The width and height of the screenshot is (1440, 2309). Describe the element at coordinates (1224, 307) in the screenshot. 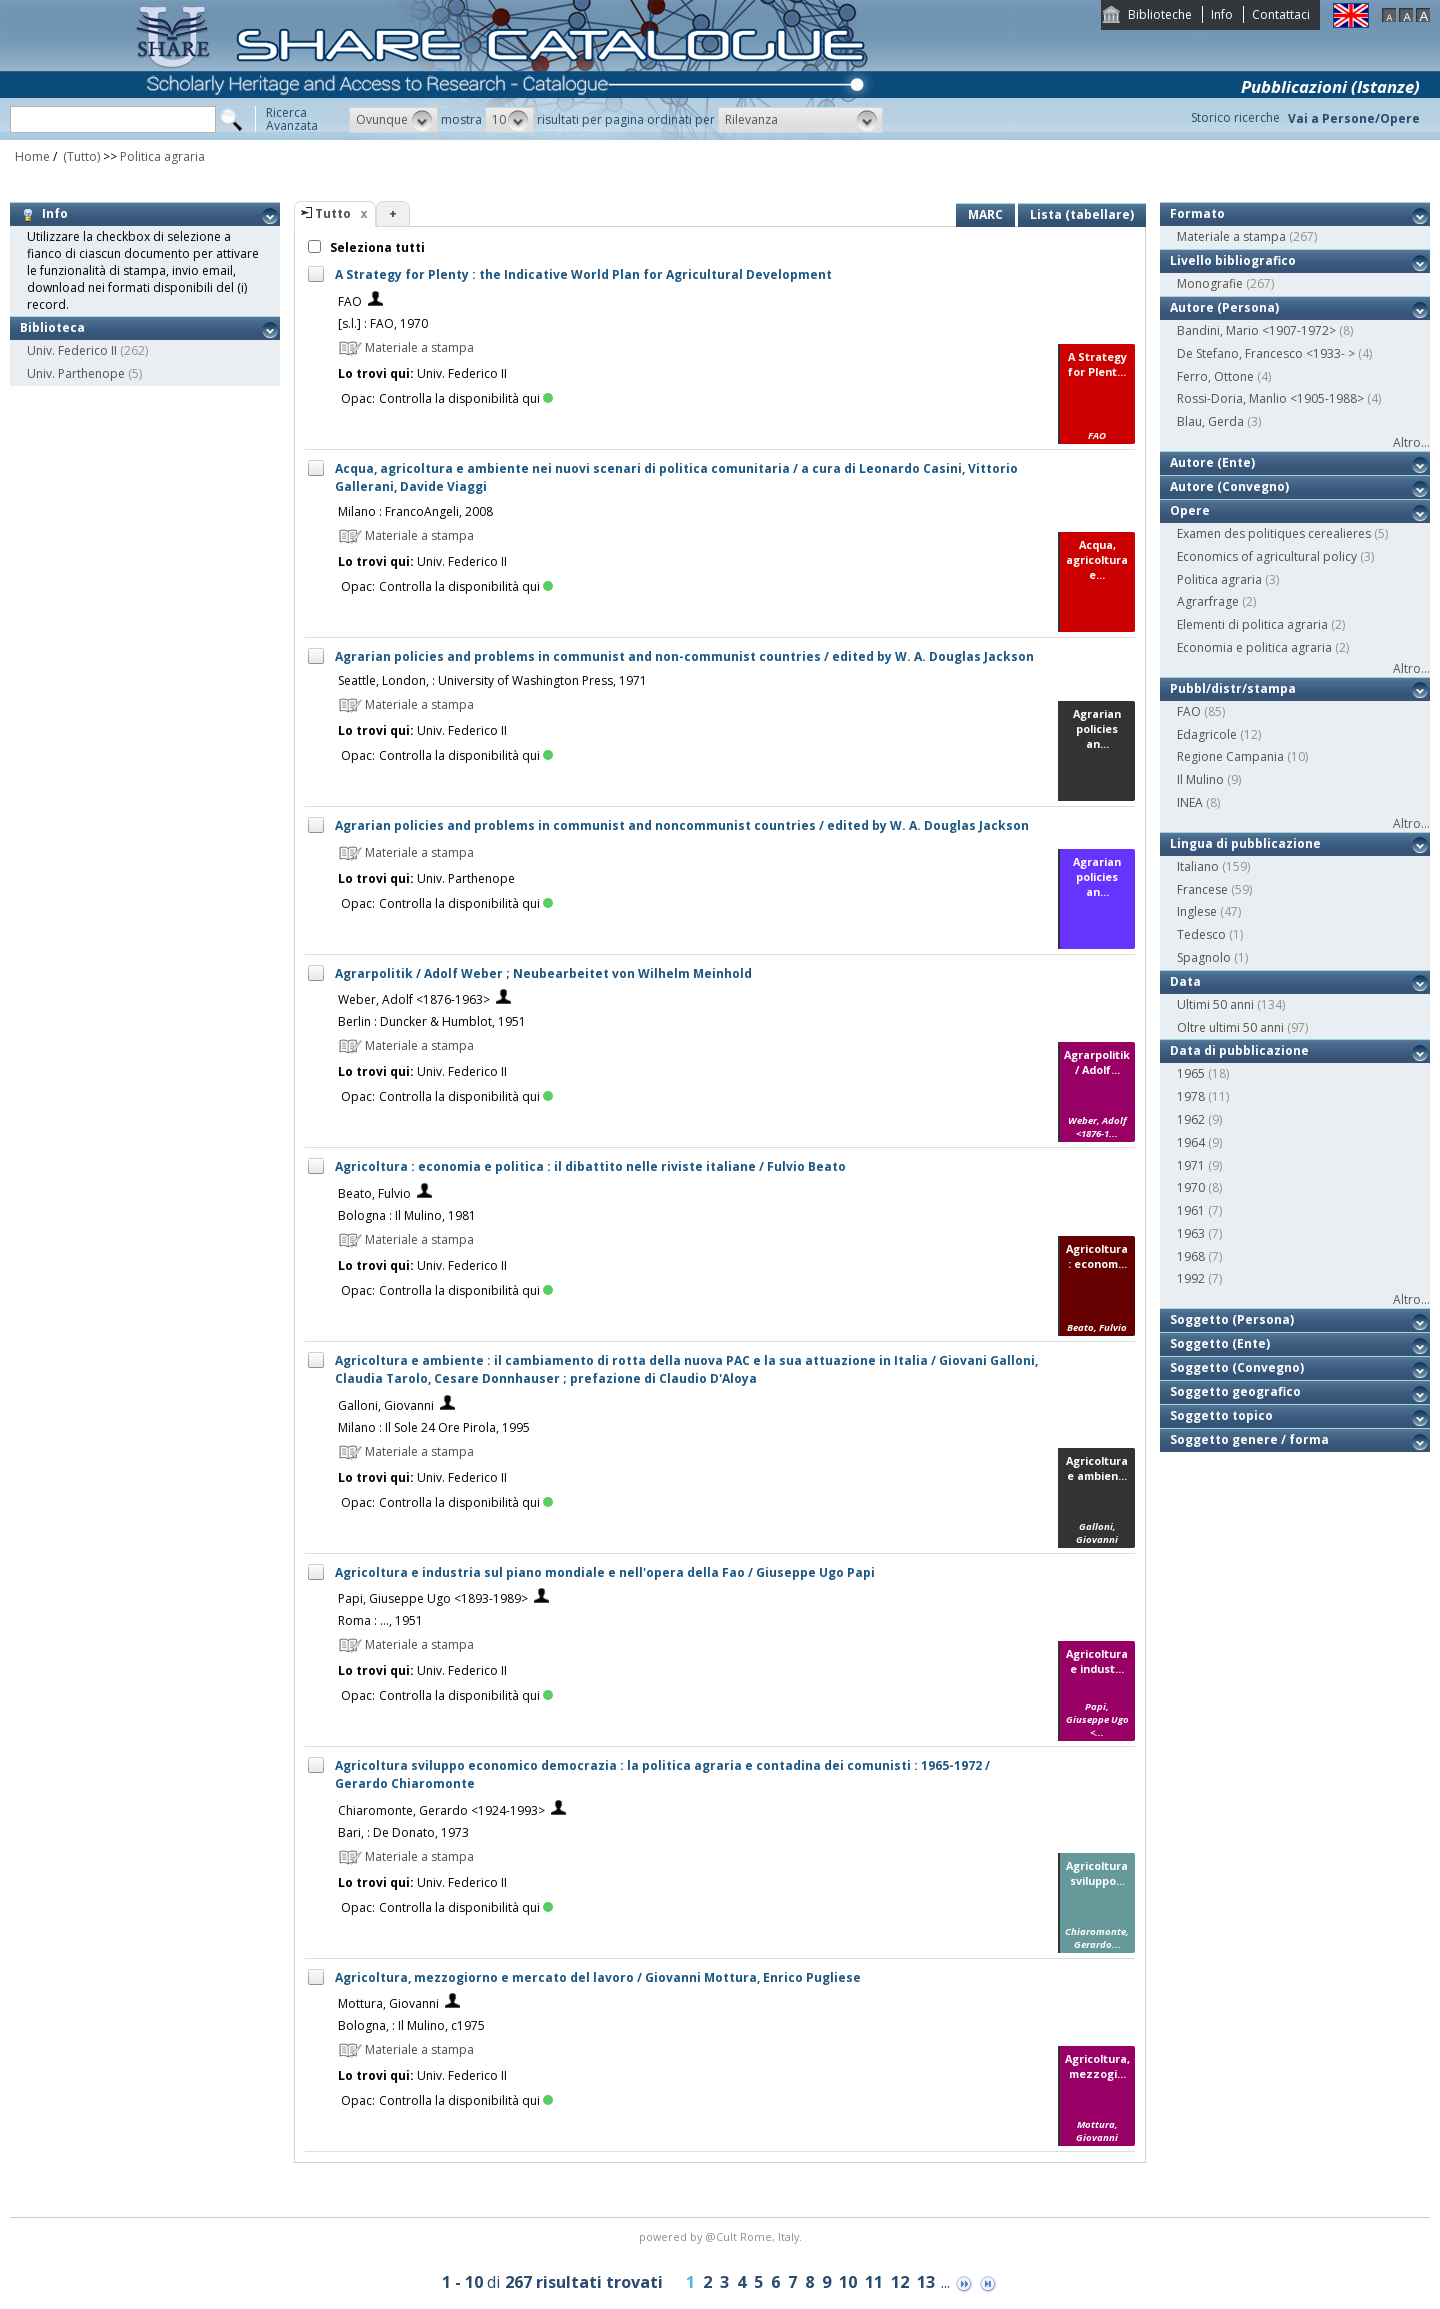

I see `Autore (Persona)` at that location.